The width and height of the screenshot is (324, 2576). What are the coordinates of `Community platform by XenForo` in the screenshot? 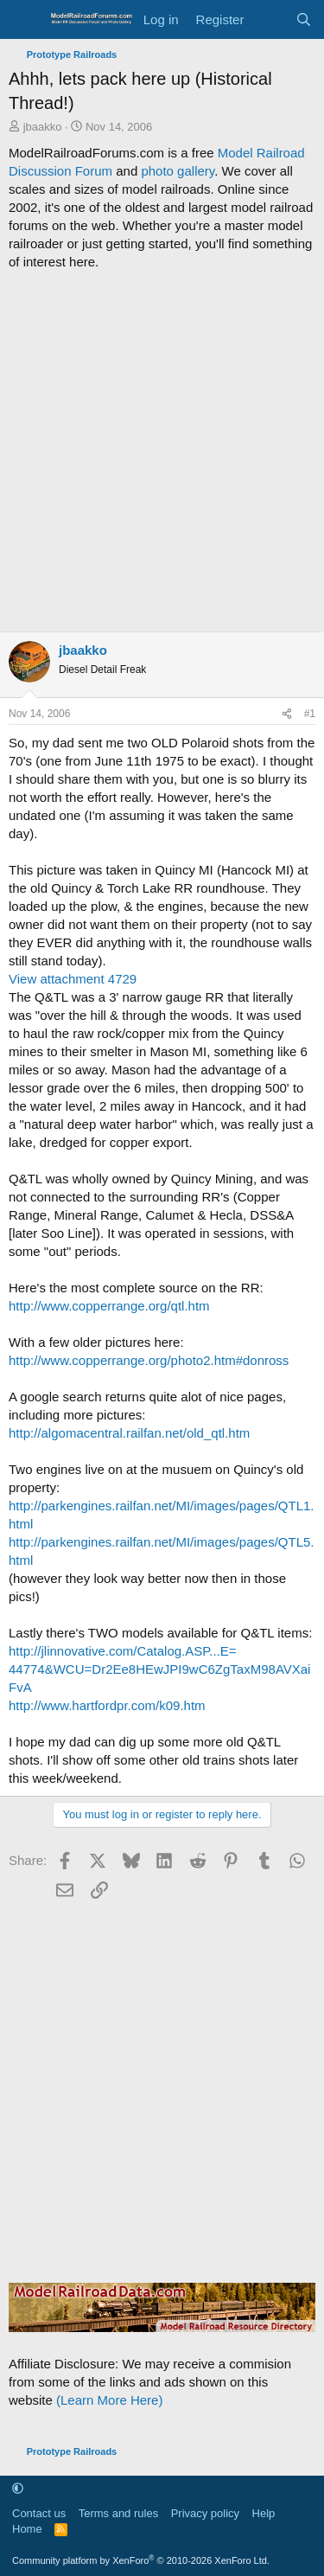 It's located at (141, 2560).